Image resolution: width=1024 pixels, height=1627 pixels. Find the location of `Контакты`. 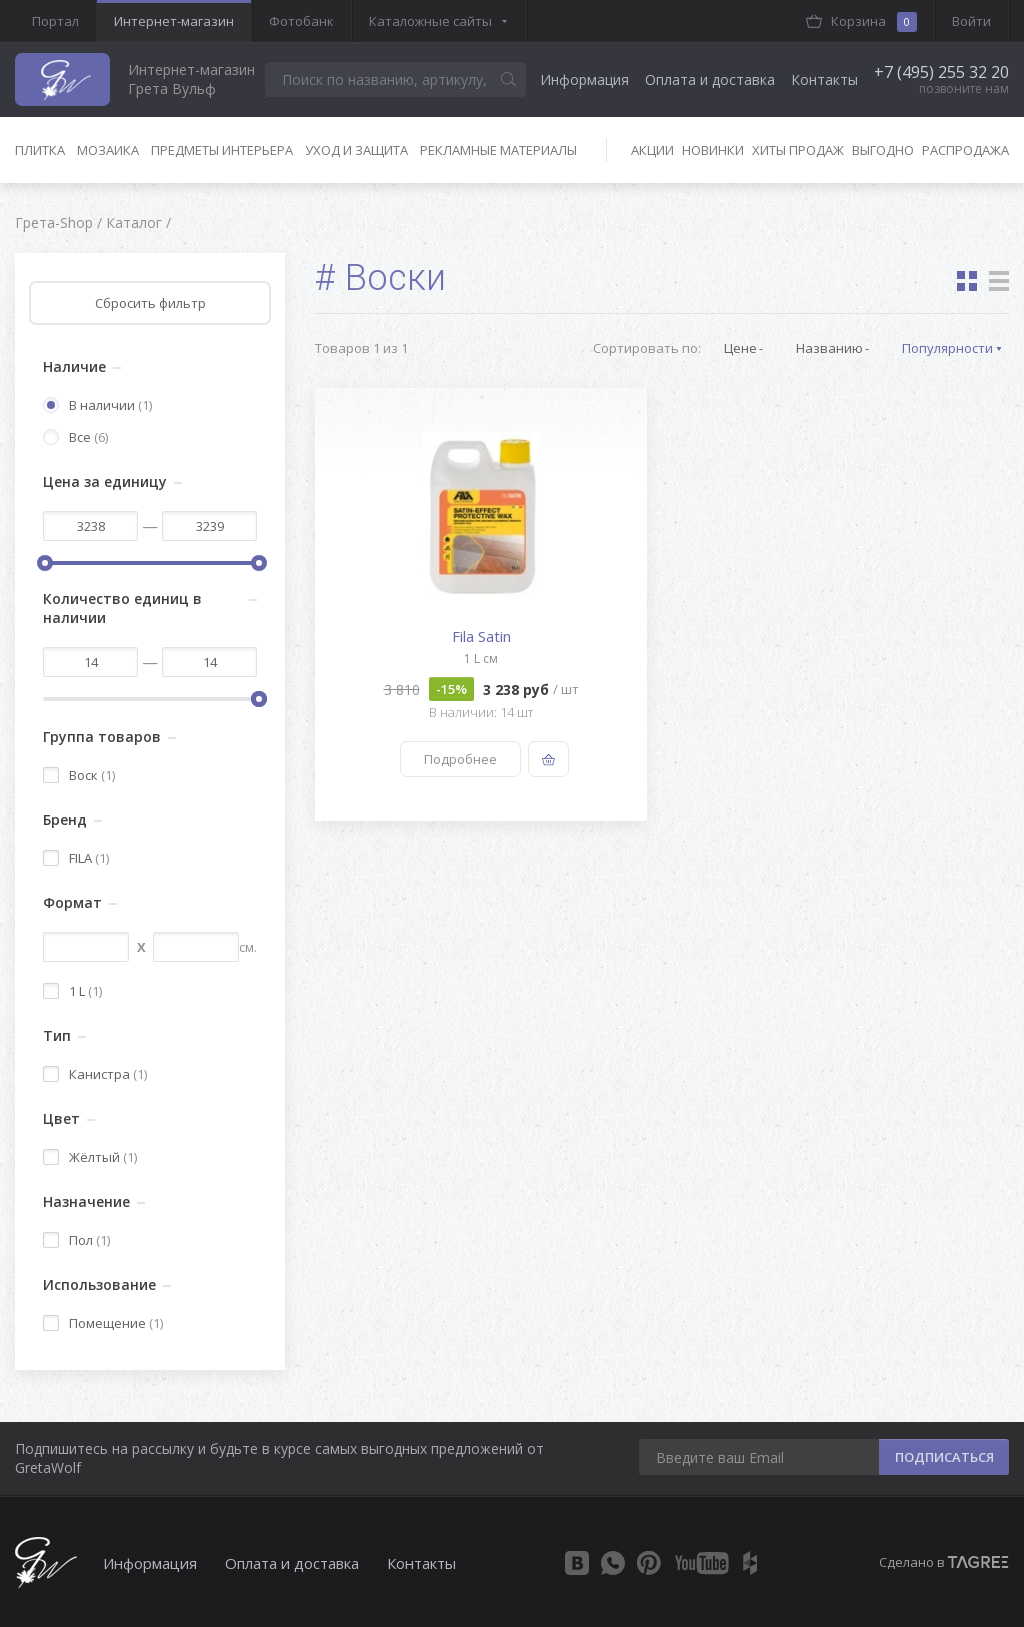

Контакты is located at coordinates (824, 79).